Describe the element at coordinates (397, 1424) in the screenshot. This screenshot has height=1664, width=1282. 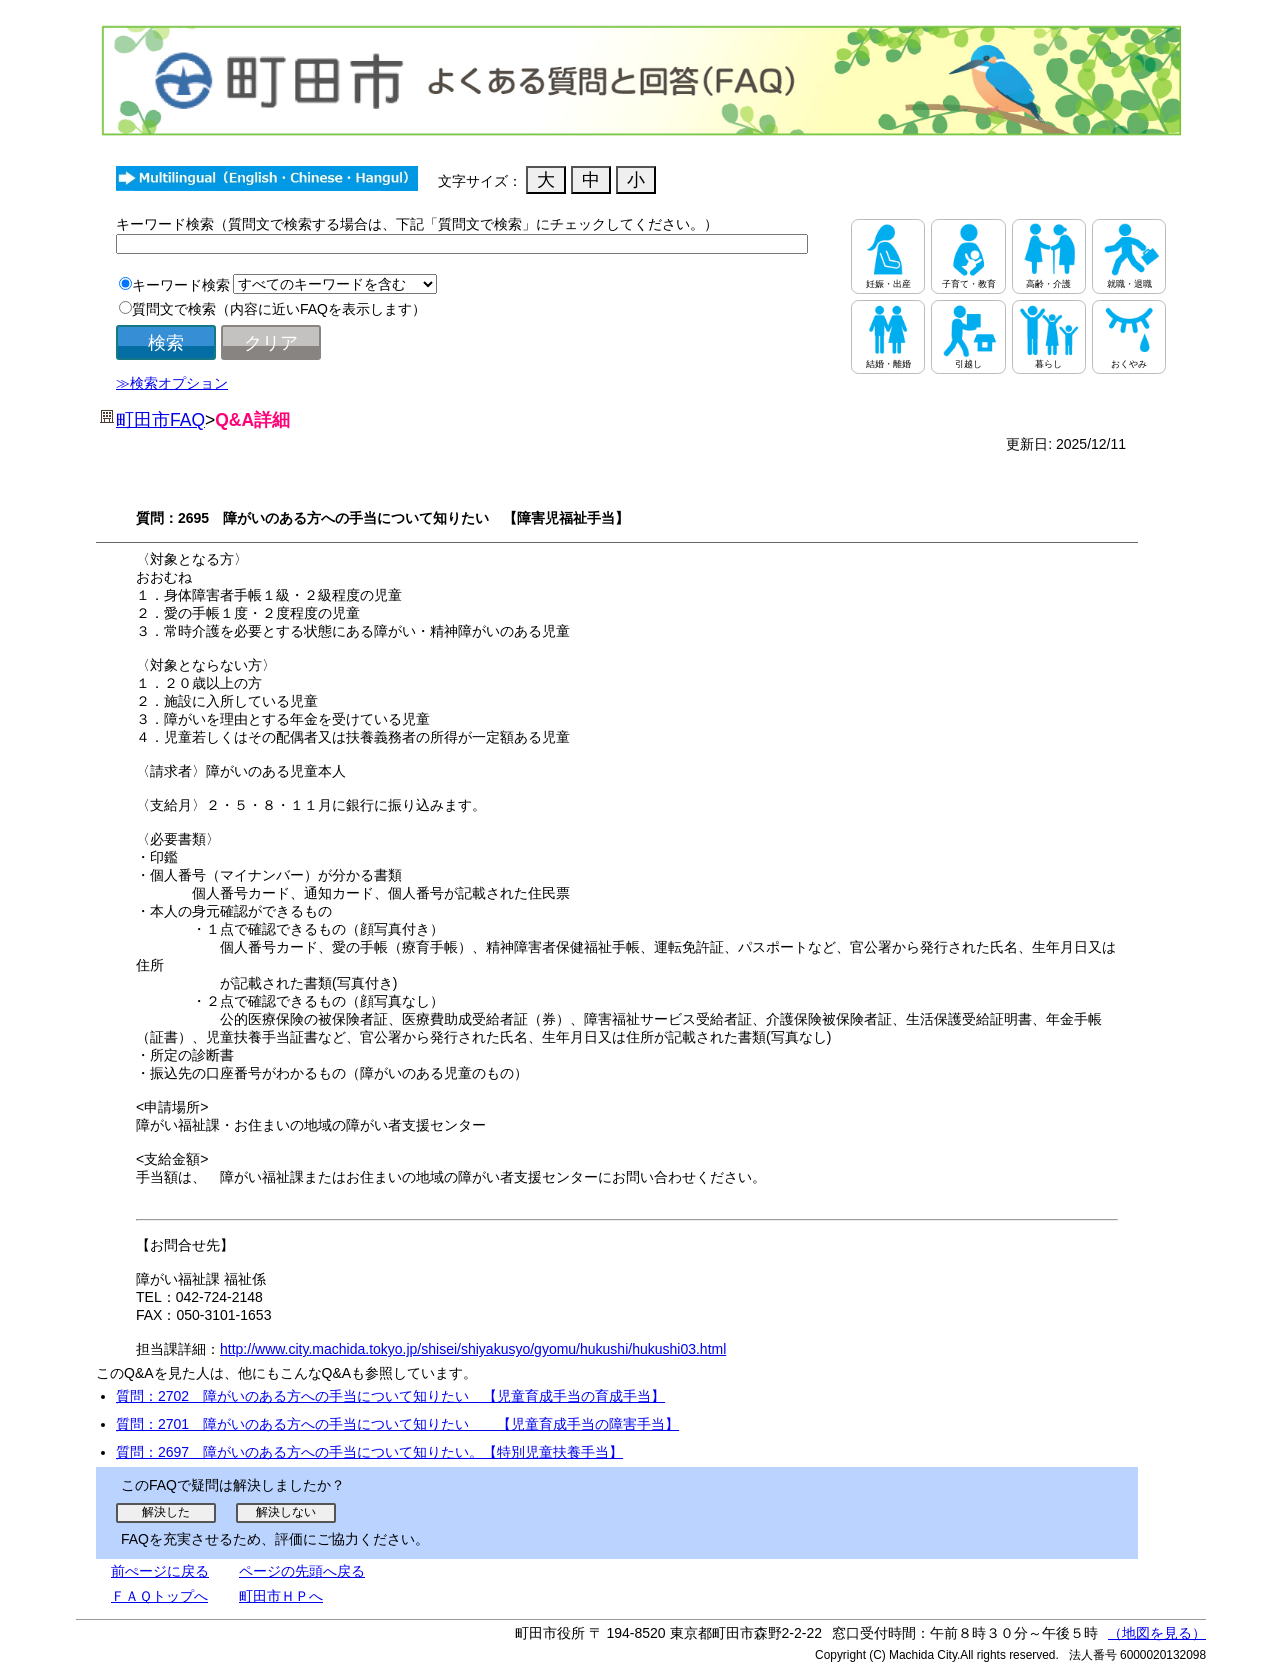
I see `質問：2701 障がいのある方への手当について知りたい 【児童育成手当の障害手当】` at that location.